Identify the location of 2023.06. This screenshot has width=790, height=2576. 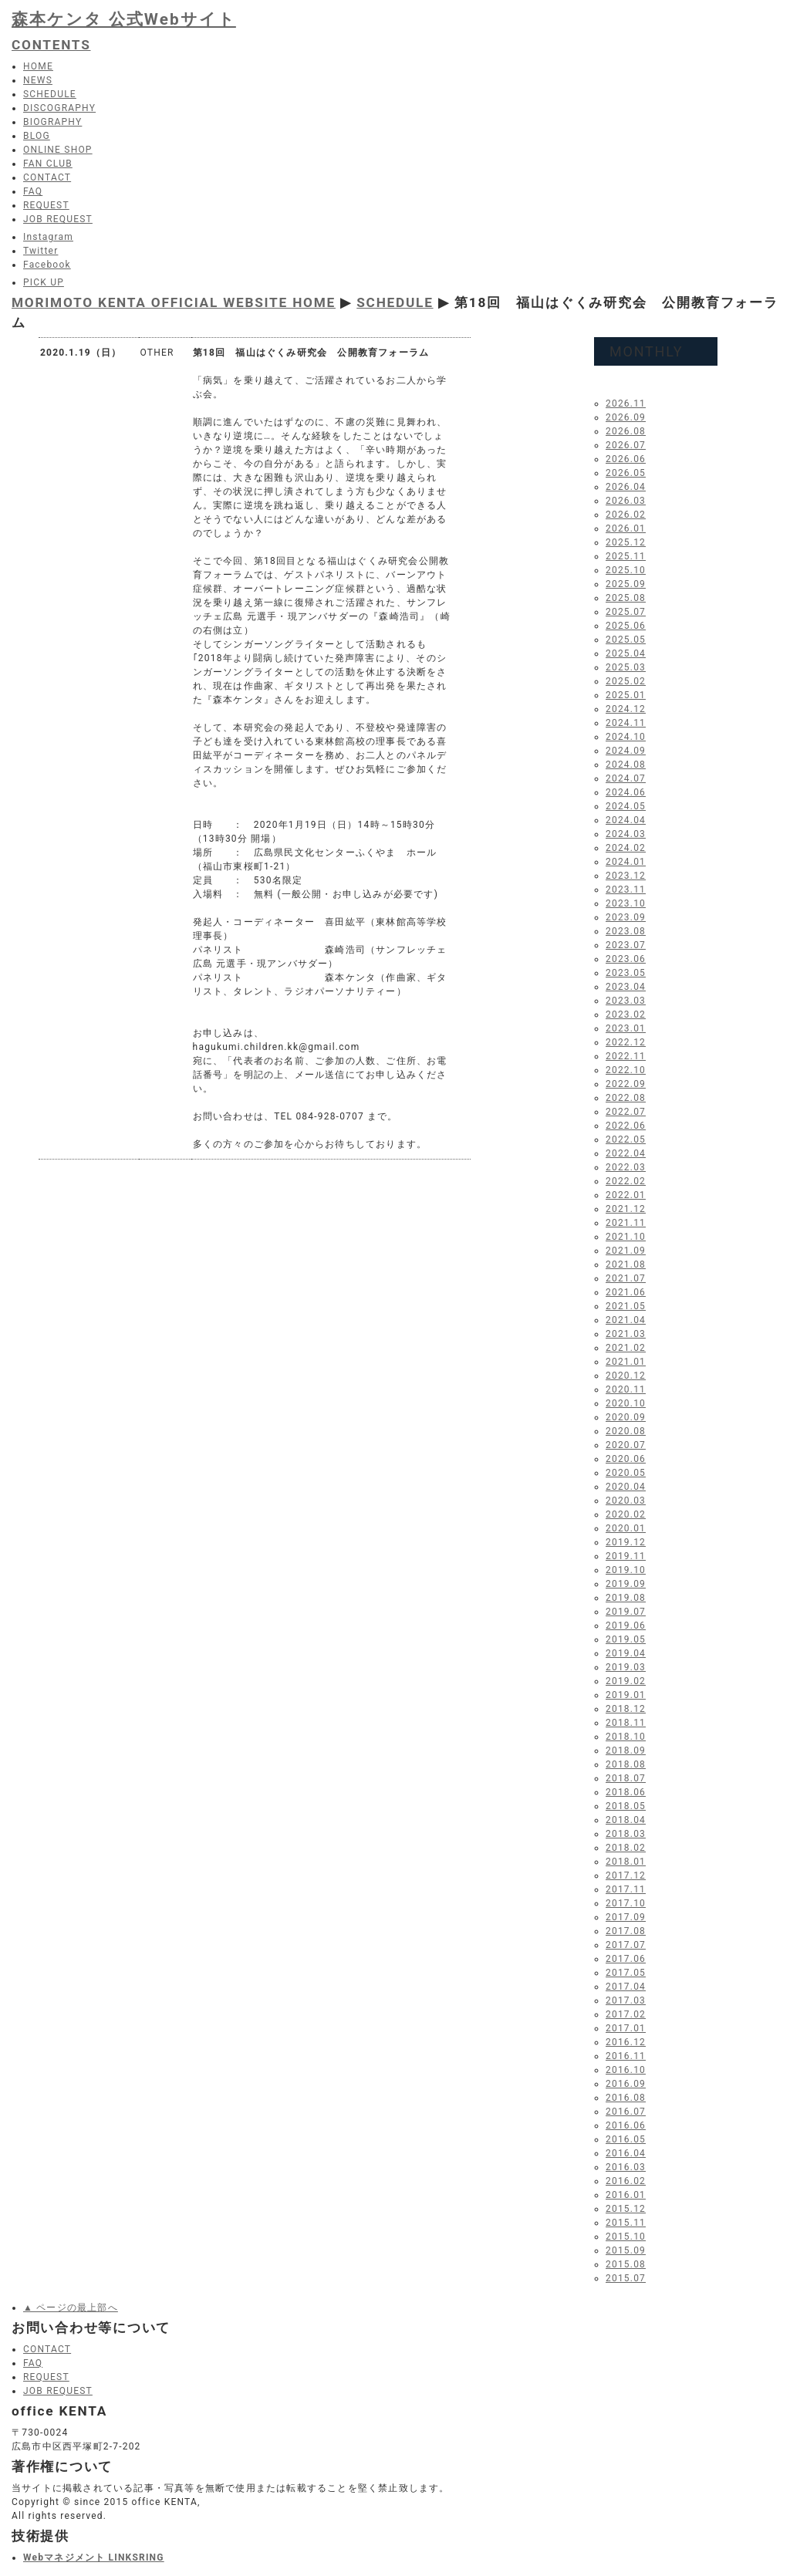
(626, 959).